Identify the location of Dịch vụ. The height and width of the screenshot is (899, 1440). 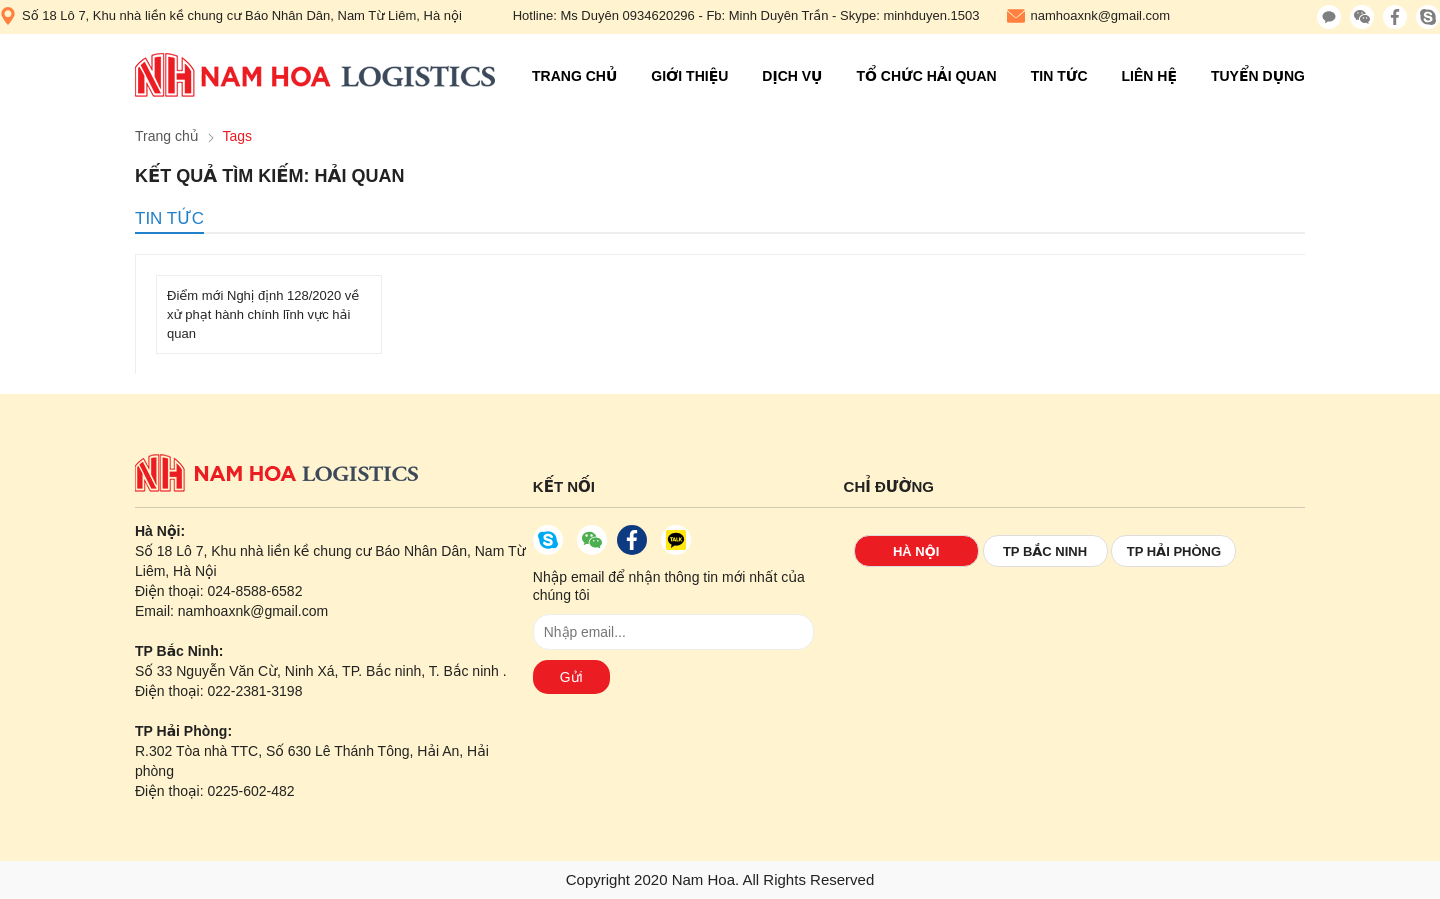
(792, 76).